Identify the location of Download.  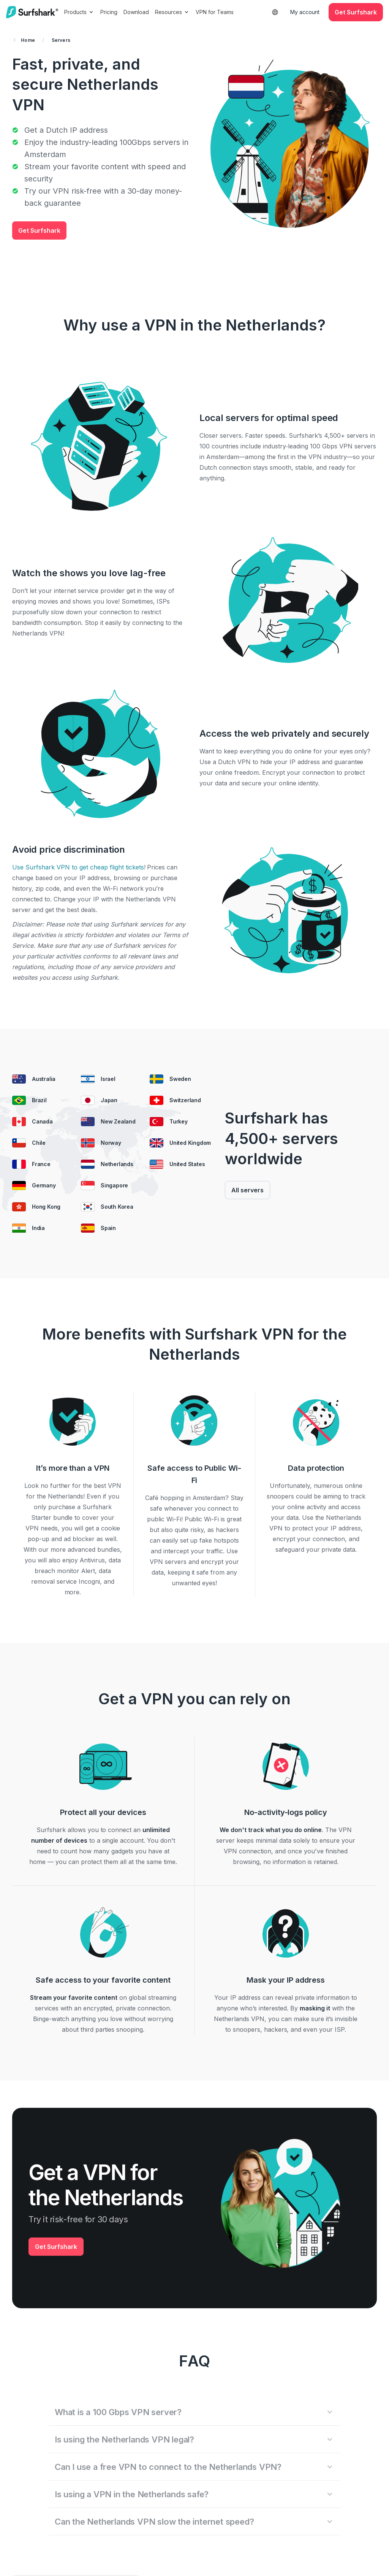
(136, 12).